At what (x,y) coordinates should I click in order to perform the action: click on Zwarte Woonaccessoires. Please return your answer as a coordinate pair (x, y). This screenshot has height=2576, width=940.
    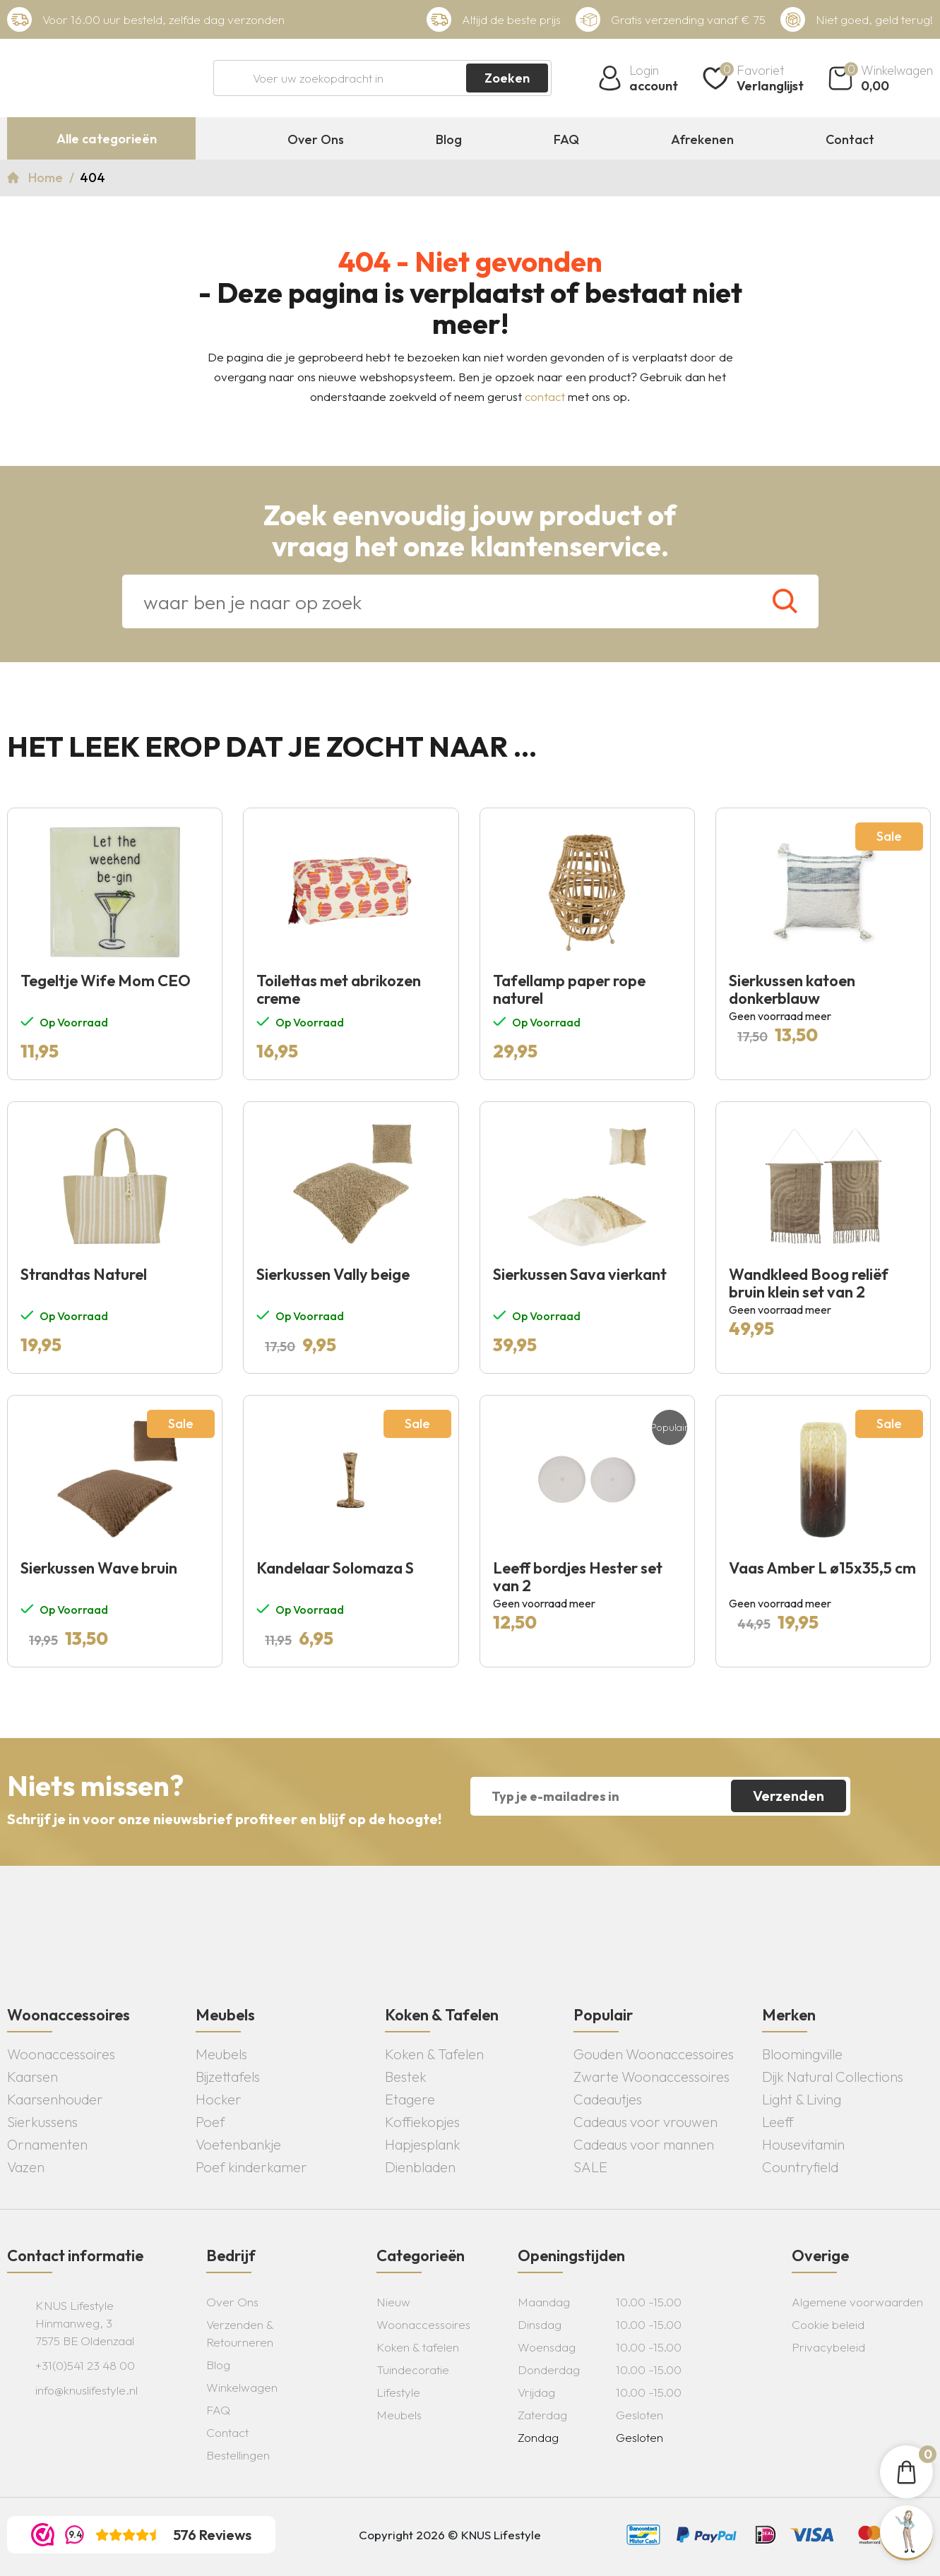
    Looking at the image, I should click on (651, 2076).